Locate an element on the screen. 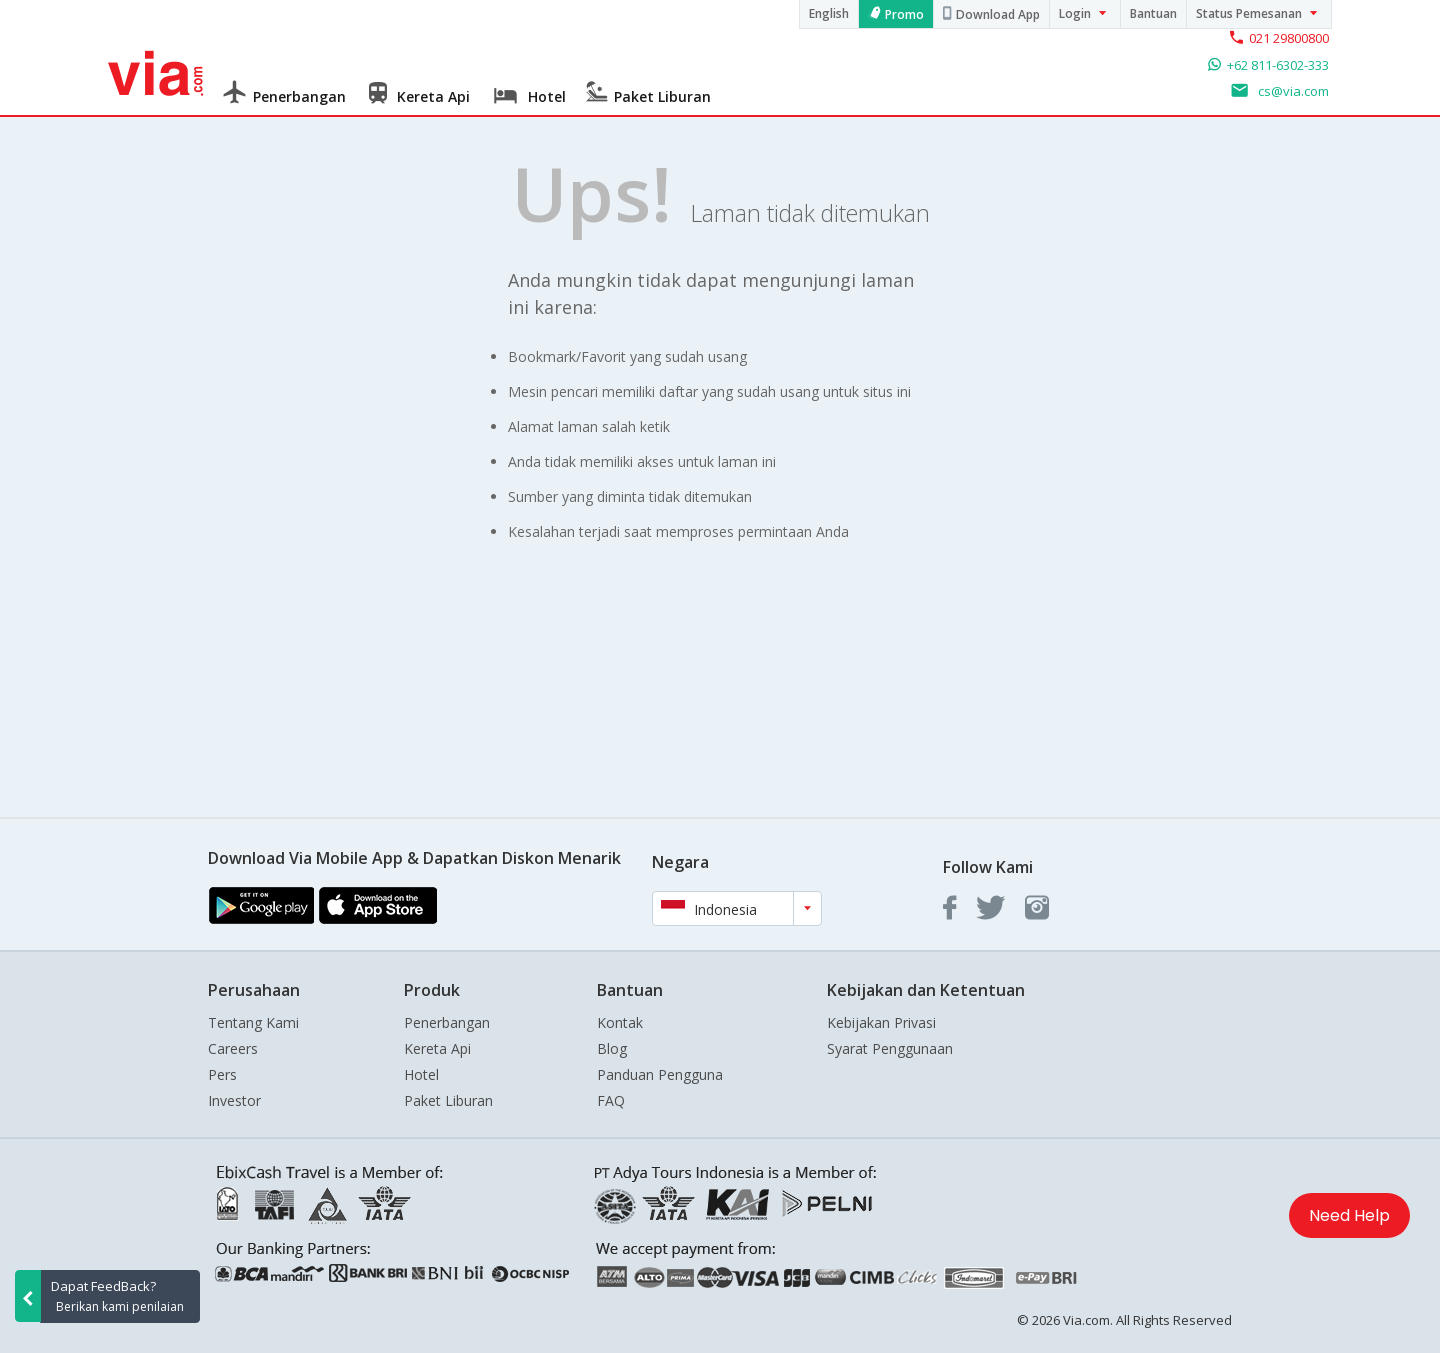 The image size is (1440, 1353). Bantuan is located at coordinates (1153, 13).